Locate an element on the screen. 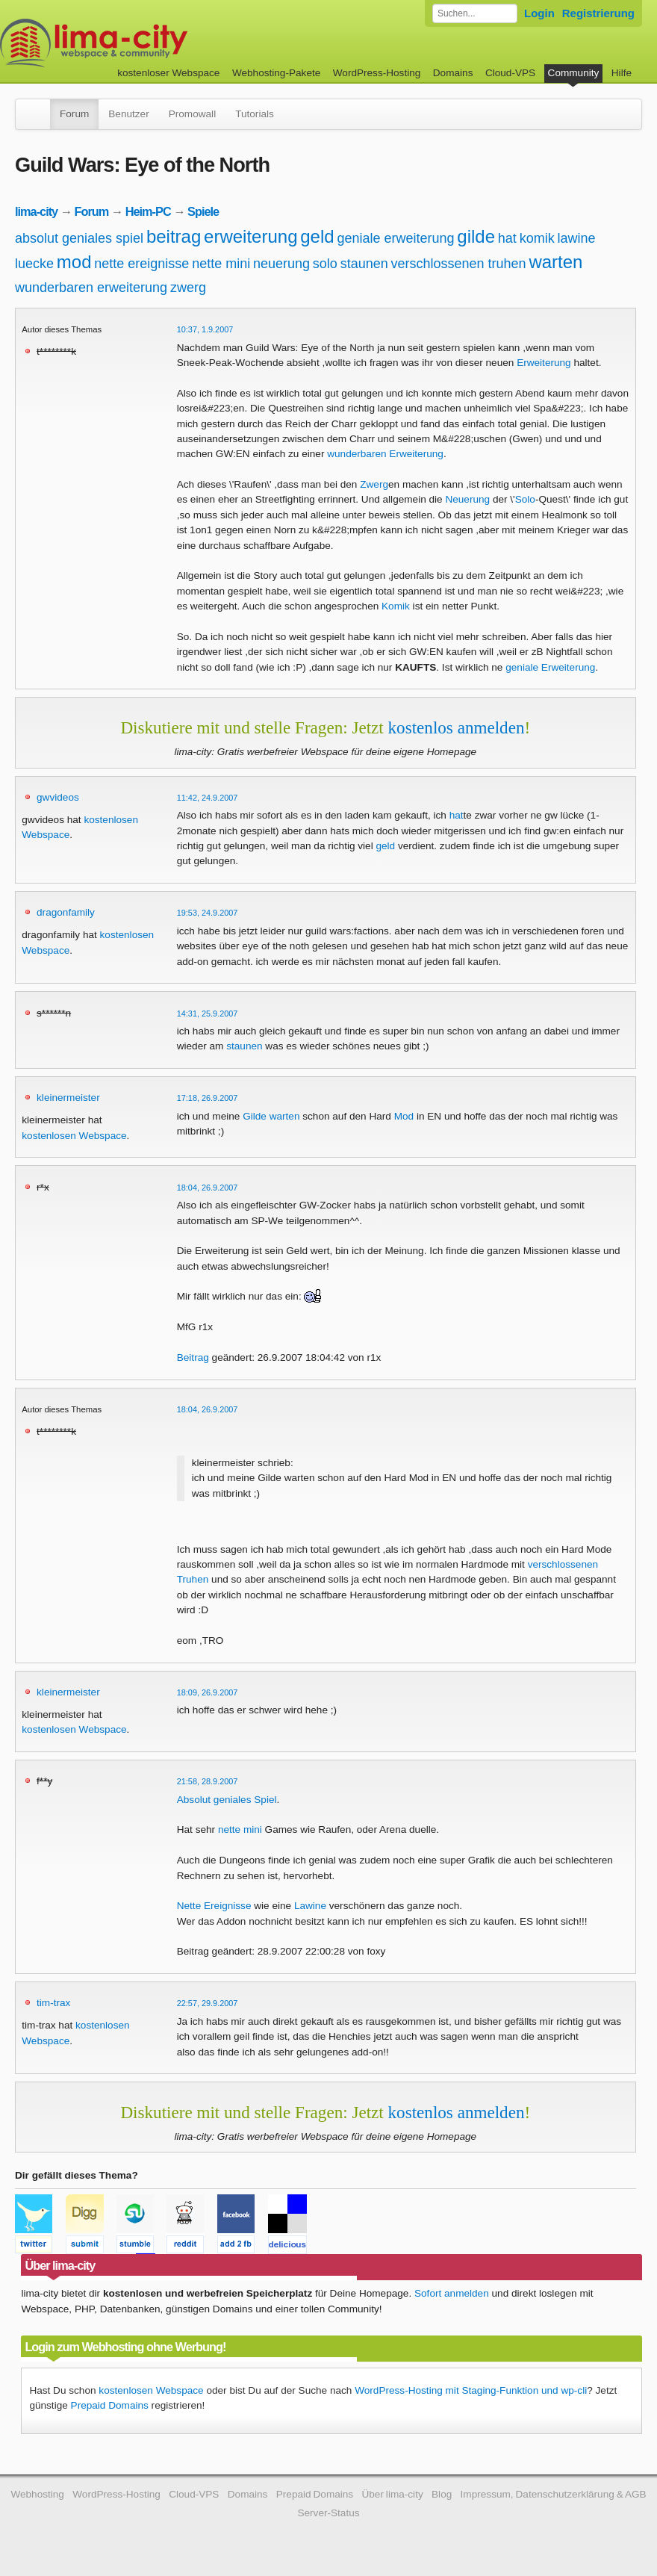  Spiele is located at coordinates (203, 211).